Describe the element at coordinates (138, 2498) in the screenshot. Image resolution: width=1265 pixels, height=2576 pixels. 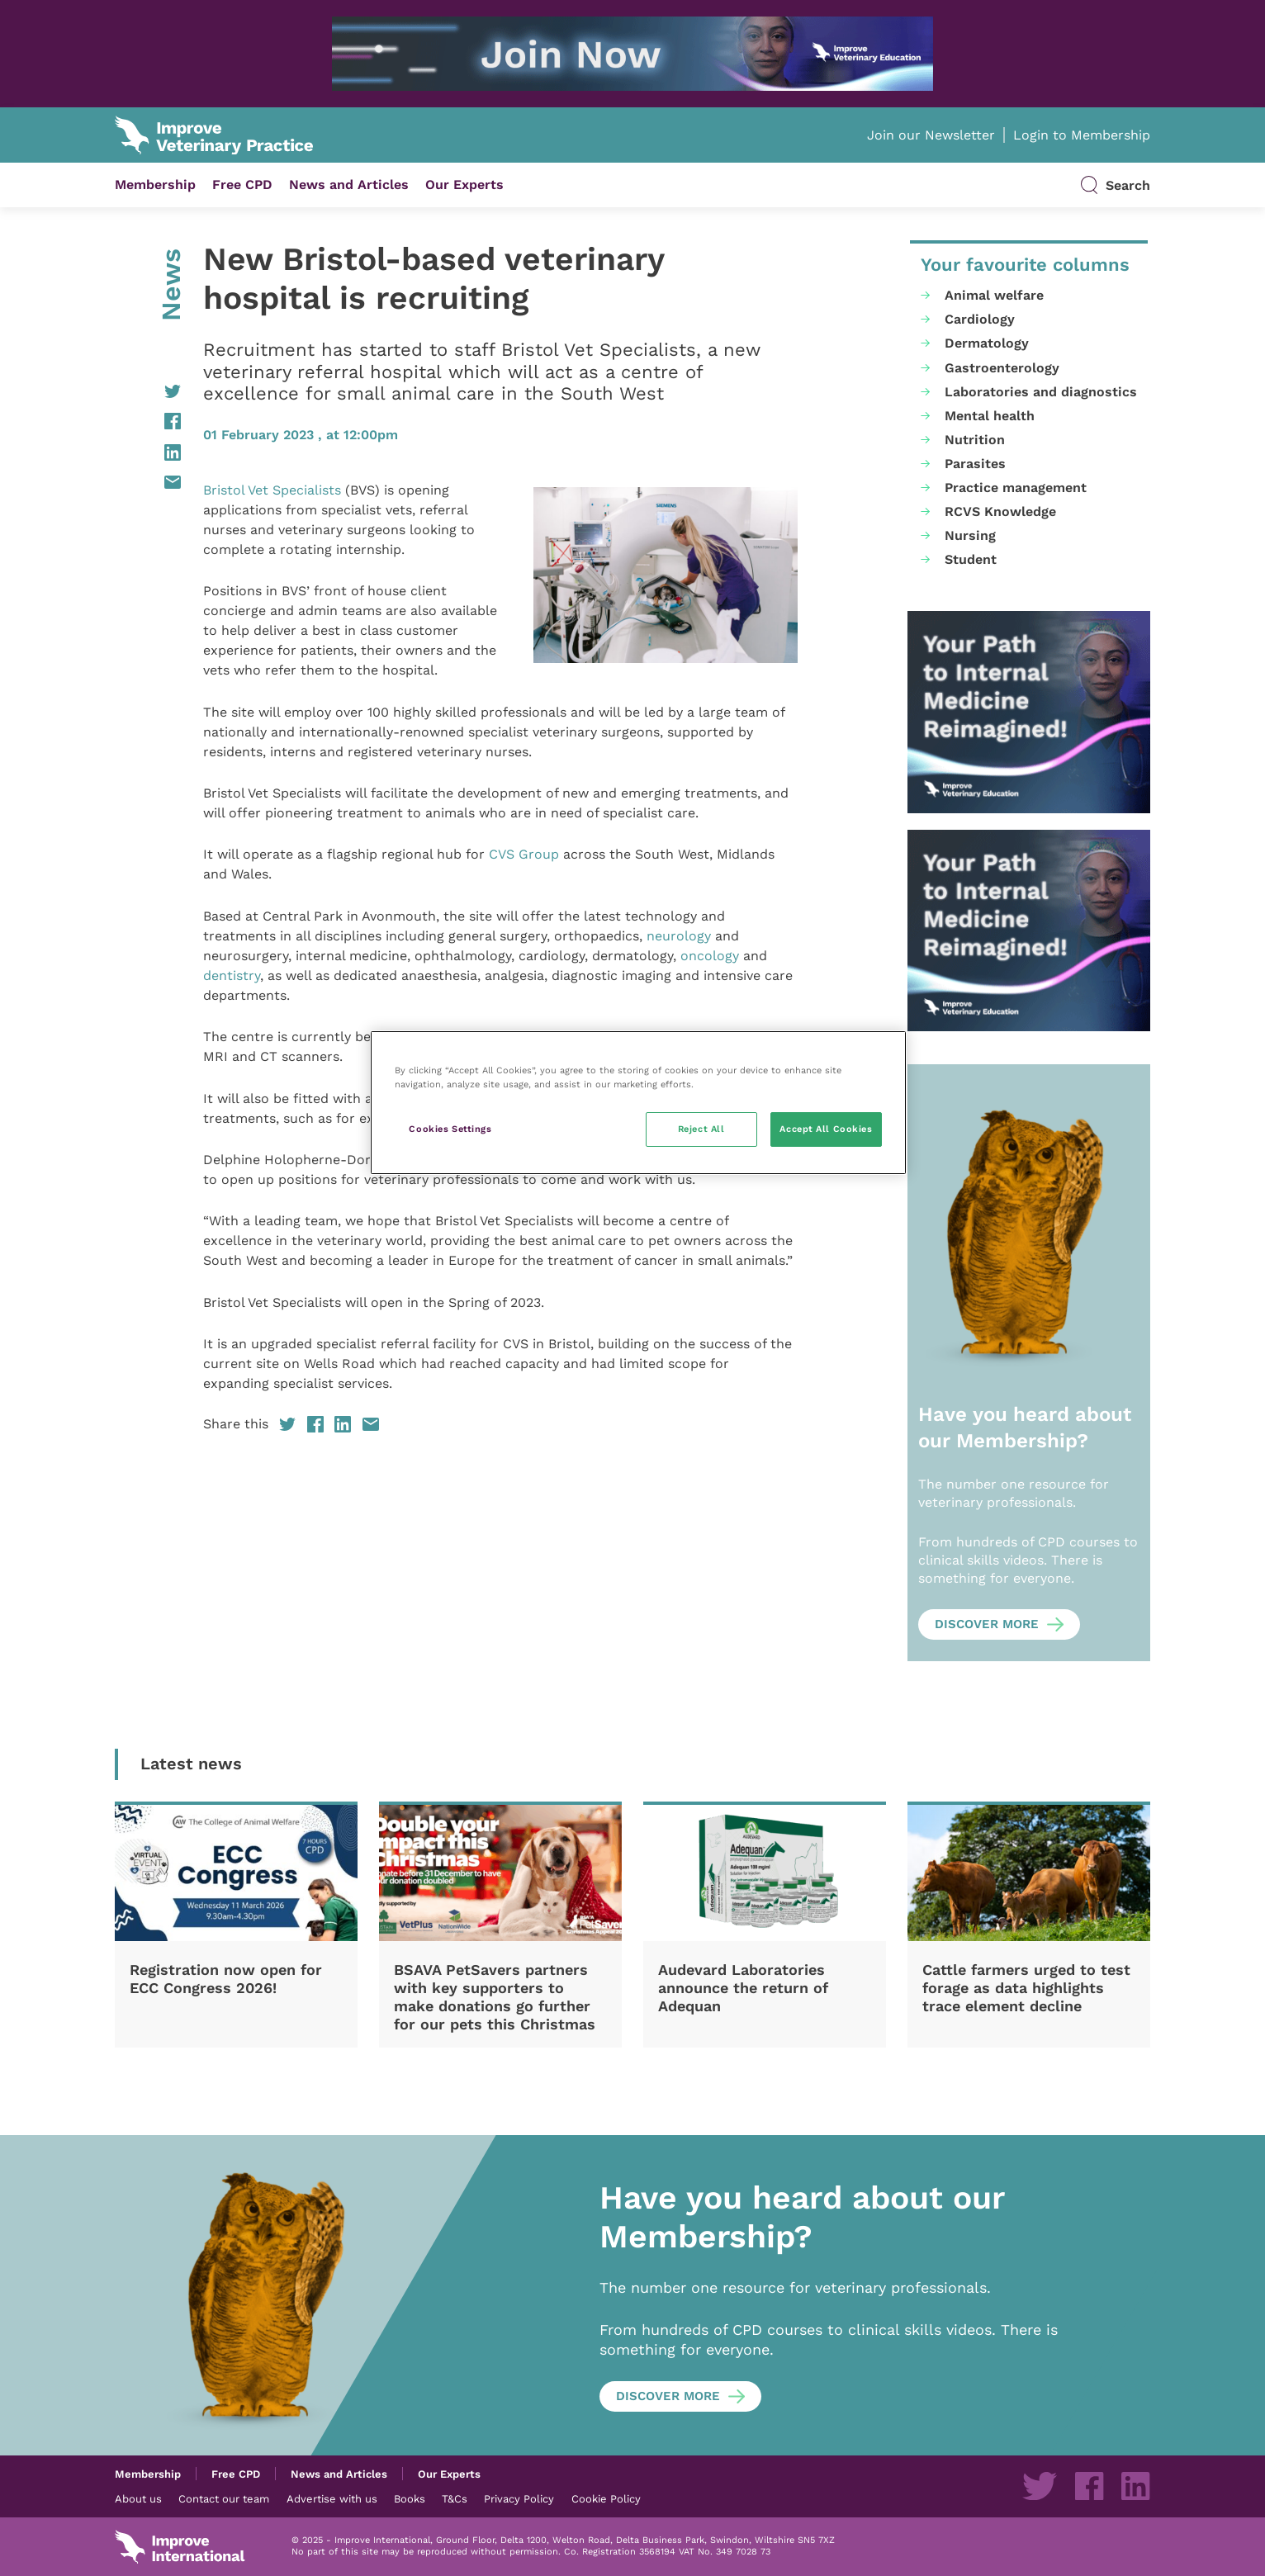
I see `About us` at that location.